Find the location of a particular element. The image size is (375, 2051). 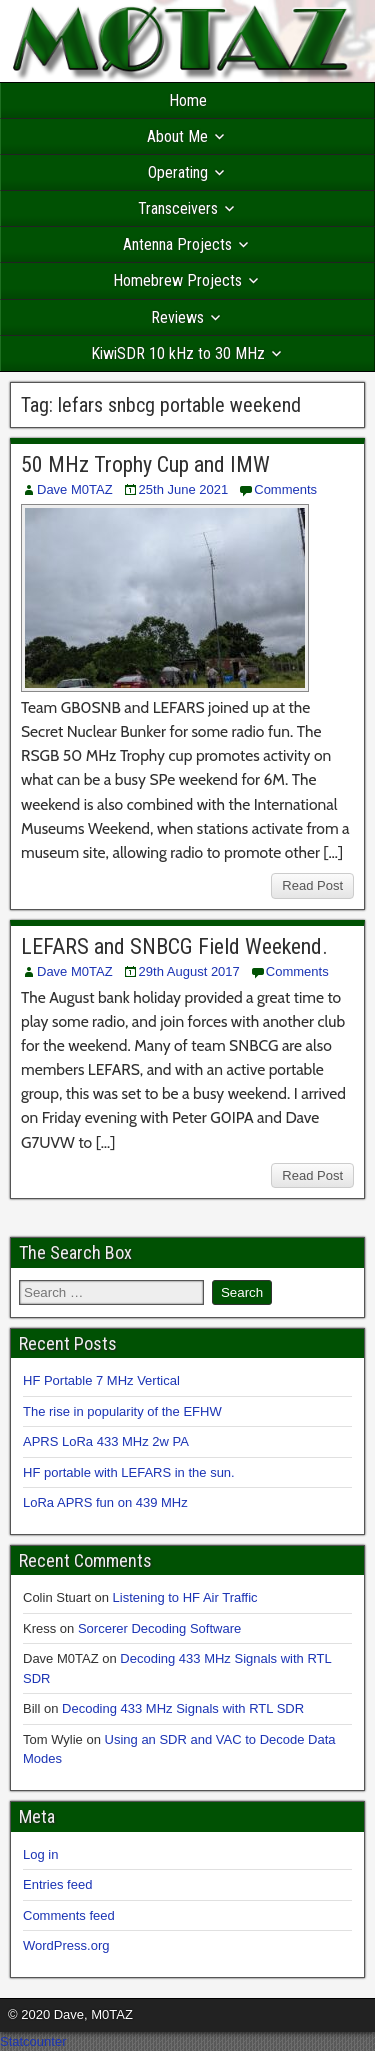

Listening to HF Air Traffic is located at coordinates (185, 1597).